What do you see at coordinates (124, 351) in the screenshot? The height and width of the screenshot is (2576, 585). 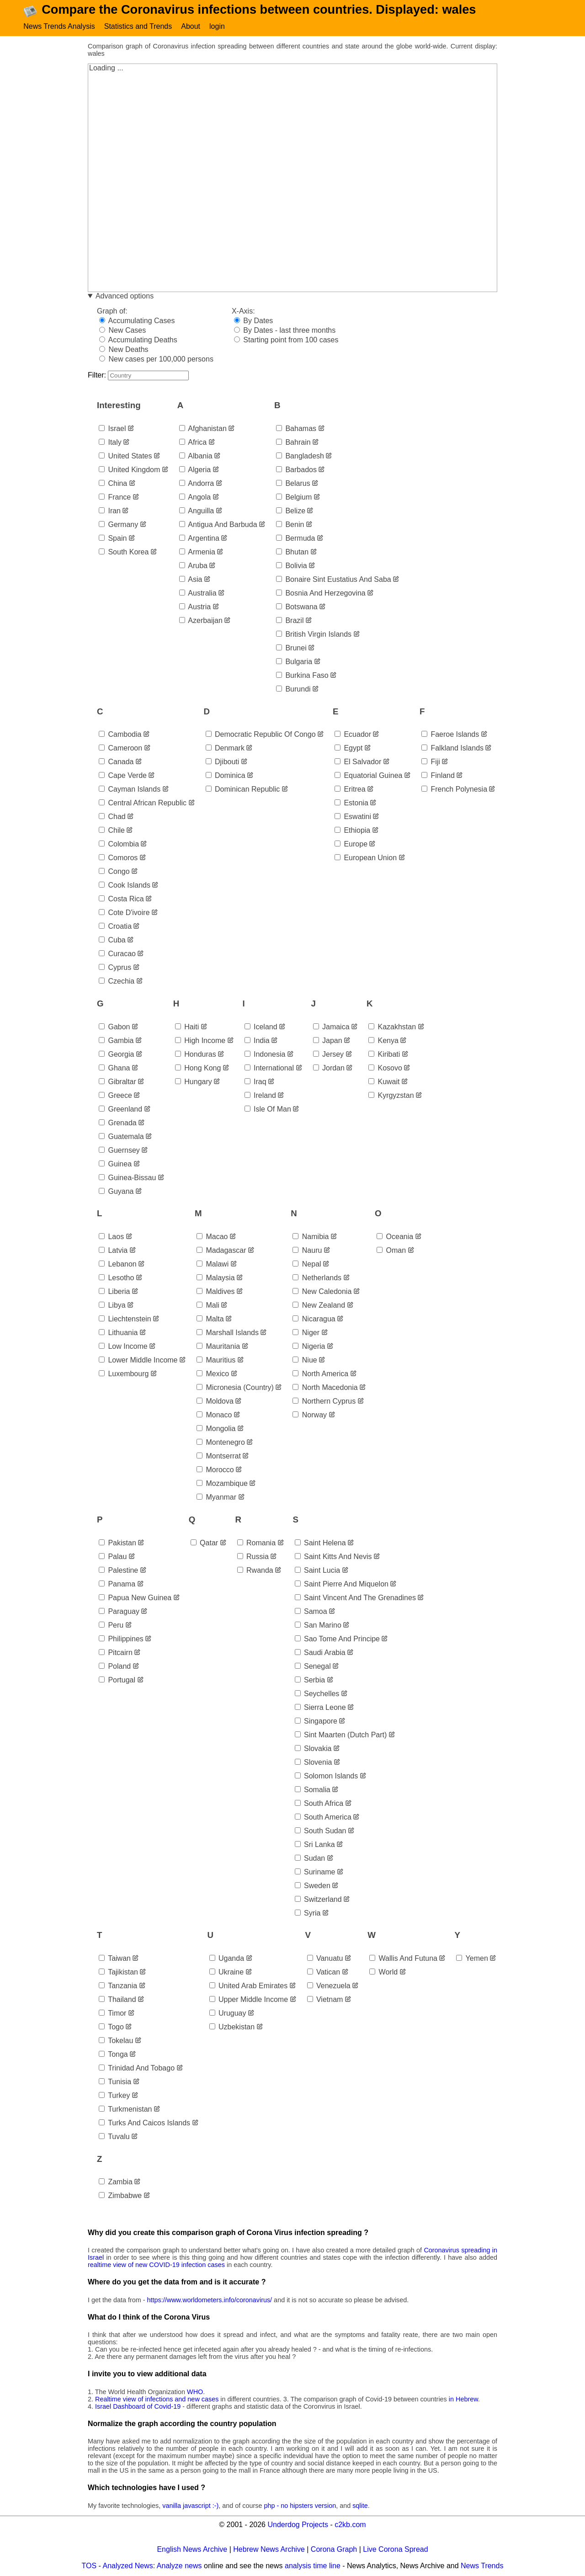 I see `New Deaths` at bounding box center [124, 351].